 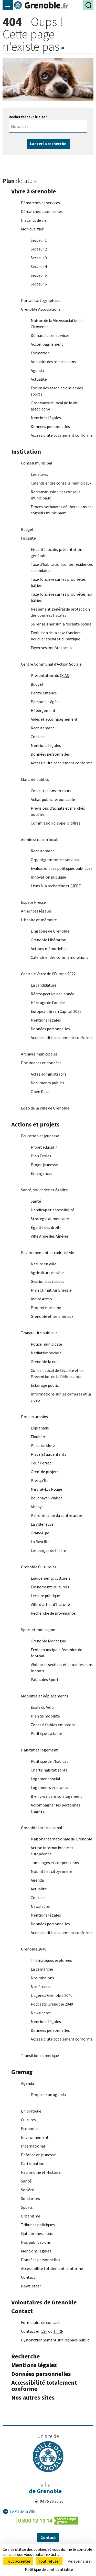 What do you see at coordinates (44, 1147) in the screenshot?
I see `Projet éducatif` at bounding box center [44, 1147].